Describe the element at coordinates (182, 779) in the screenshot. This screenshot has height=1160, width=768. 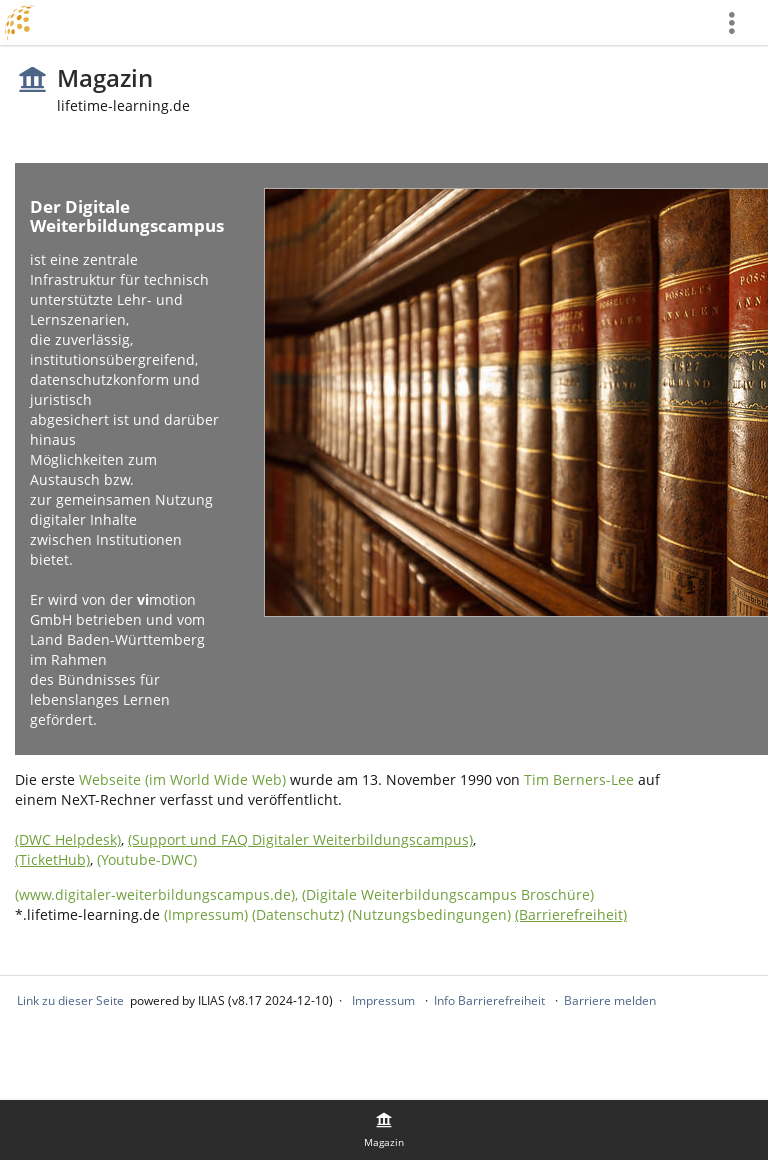
I see `Webseite (im World Wide Web)` at that location.